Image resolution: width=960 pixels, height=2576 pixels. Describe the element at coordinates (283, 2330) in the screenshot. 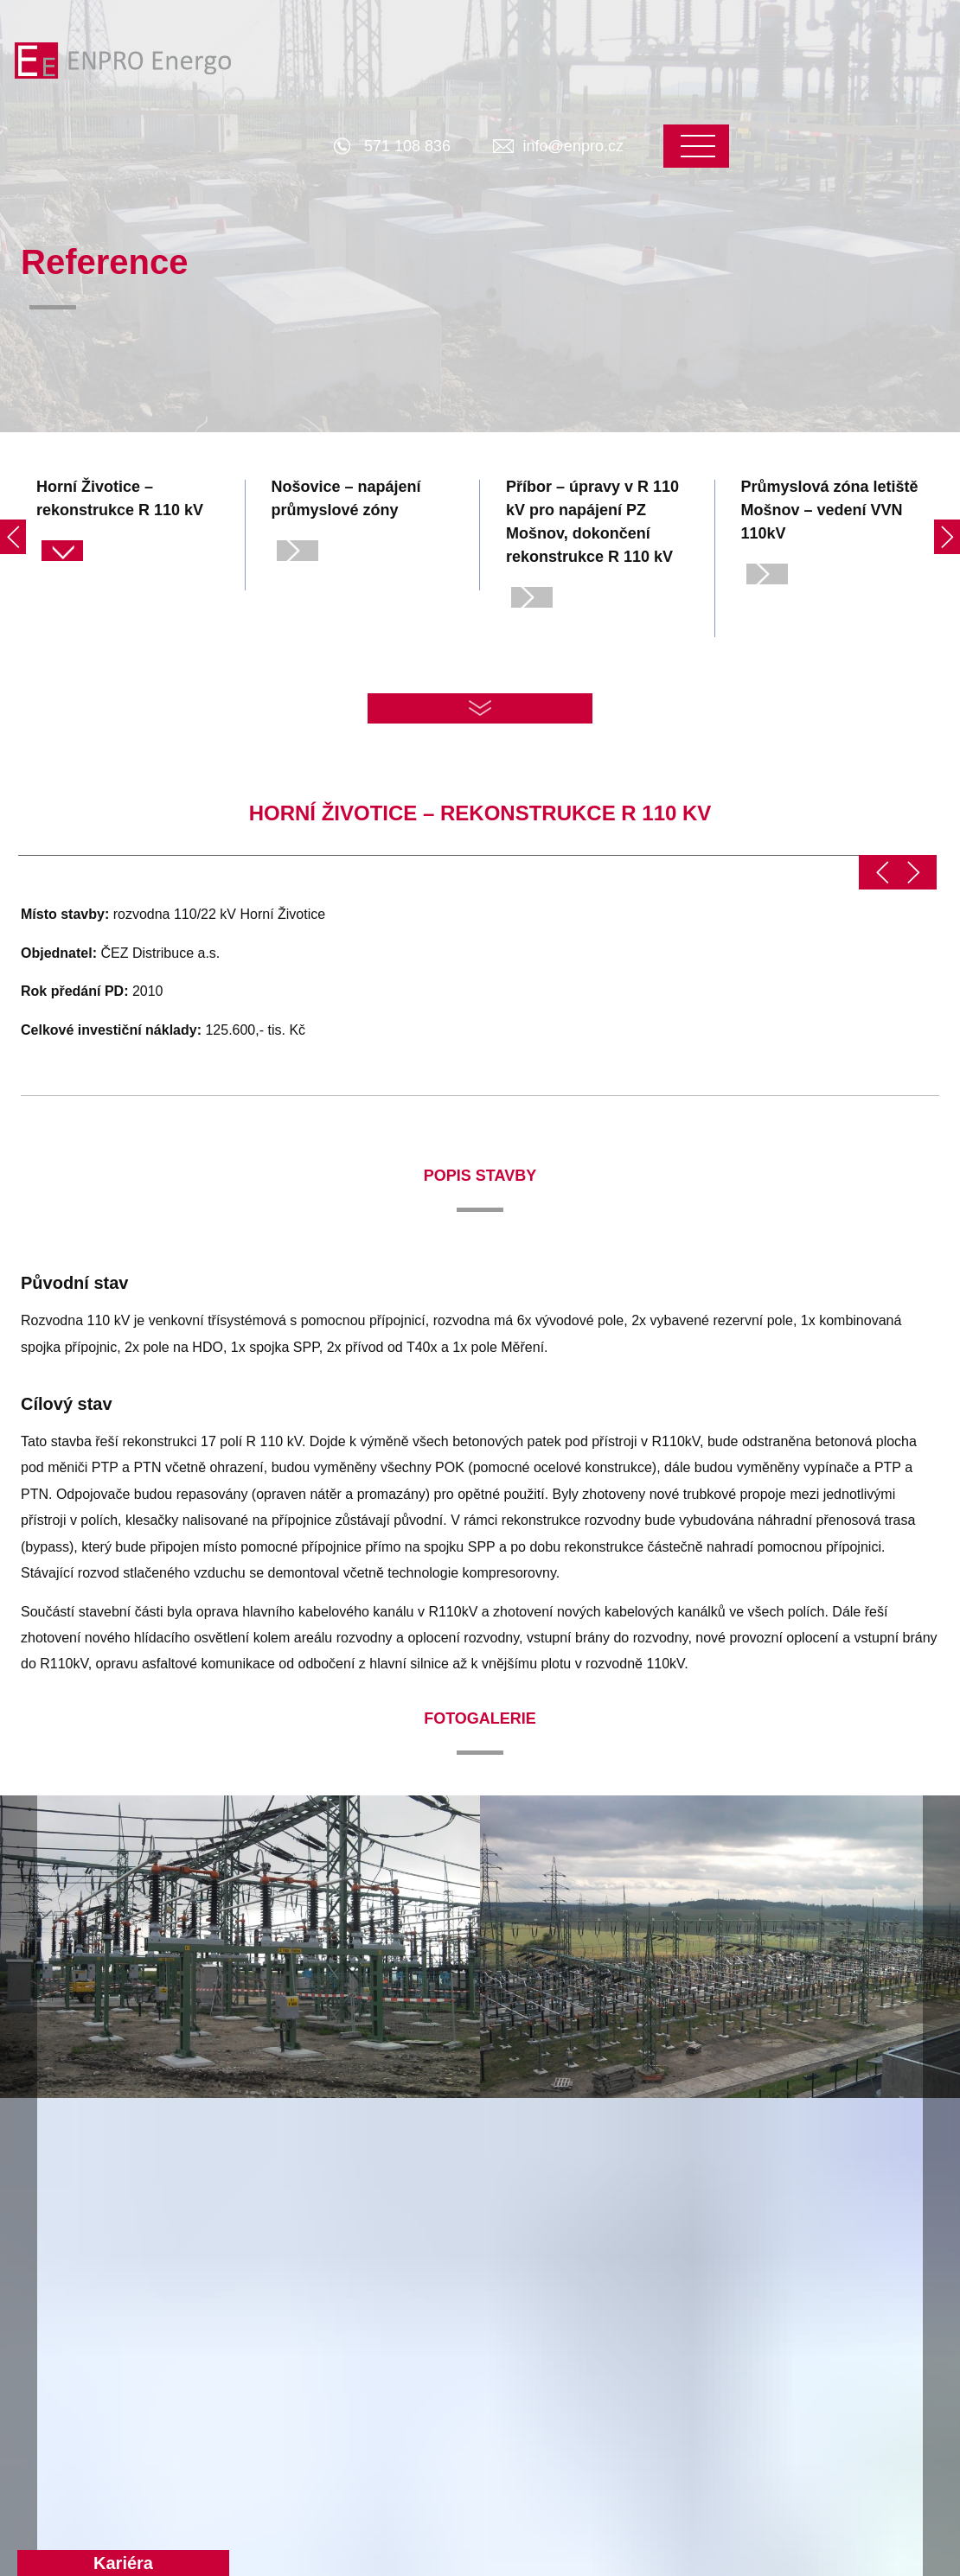

I see `Projektování rozvoden a transformoven` at that location.